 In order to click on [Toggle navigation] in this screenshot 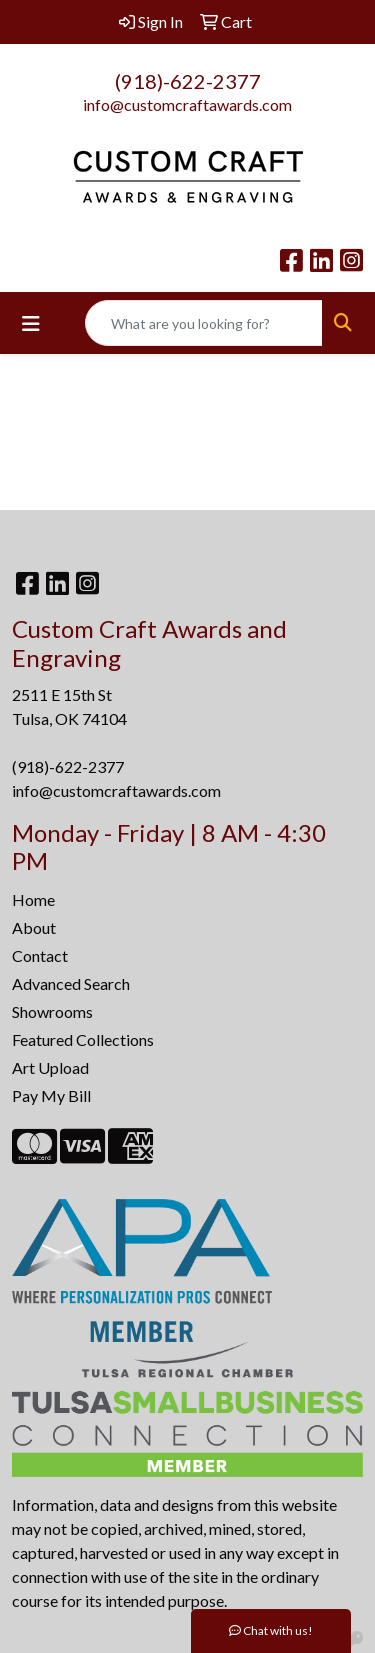, I will do `click(31, 323)`.